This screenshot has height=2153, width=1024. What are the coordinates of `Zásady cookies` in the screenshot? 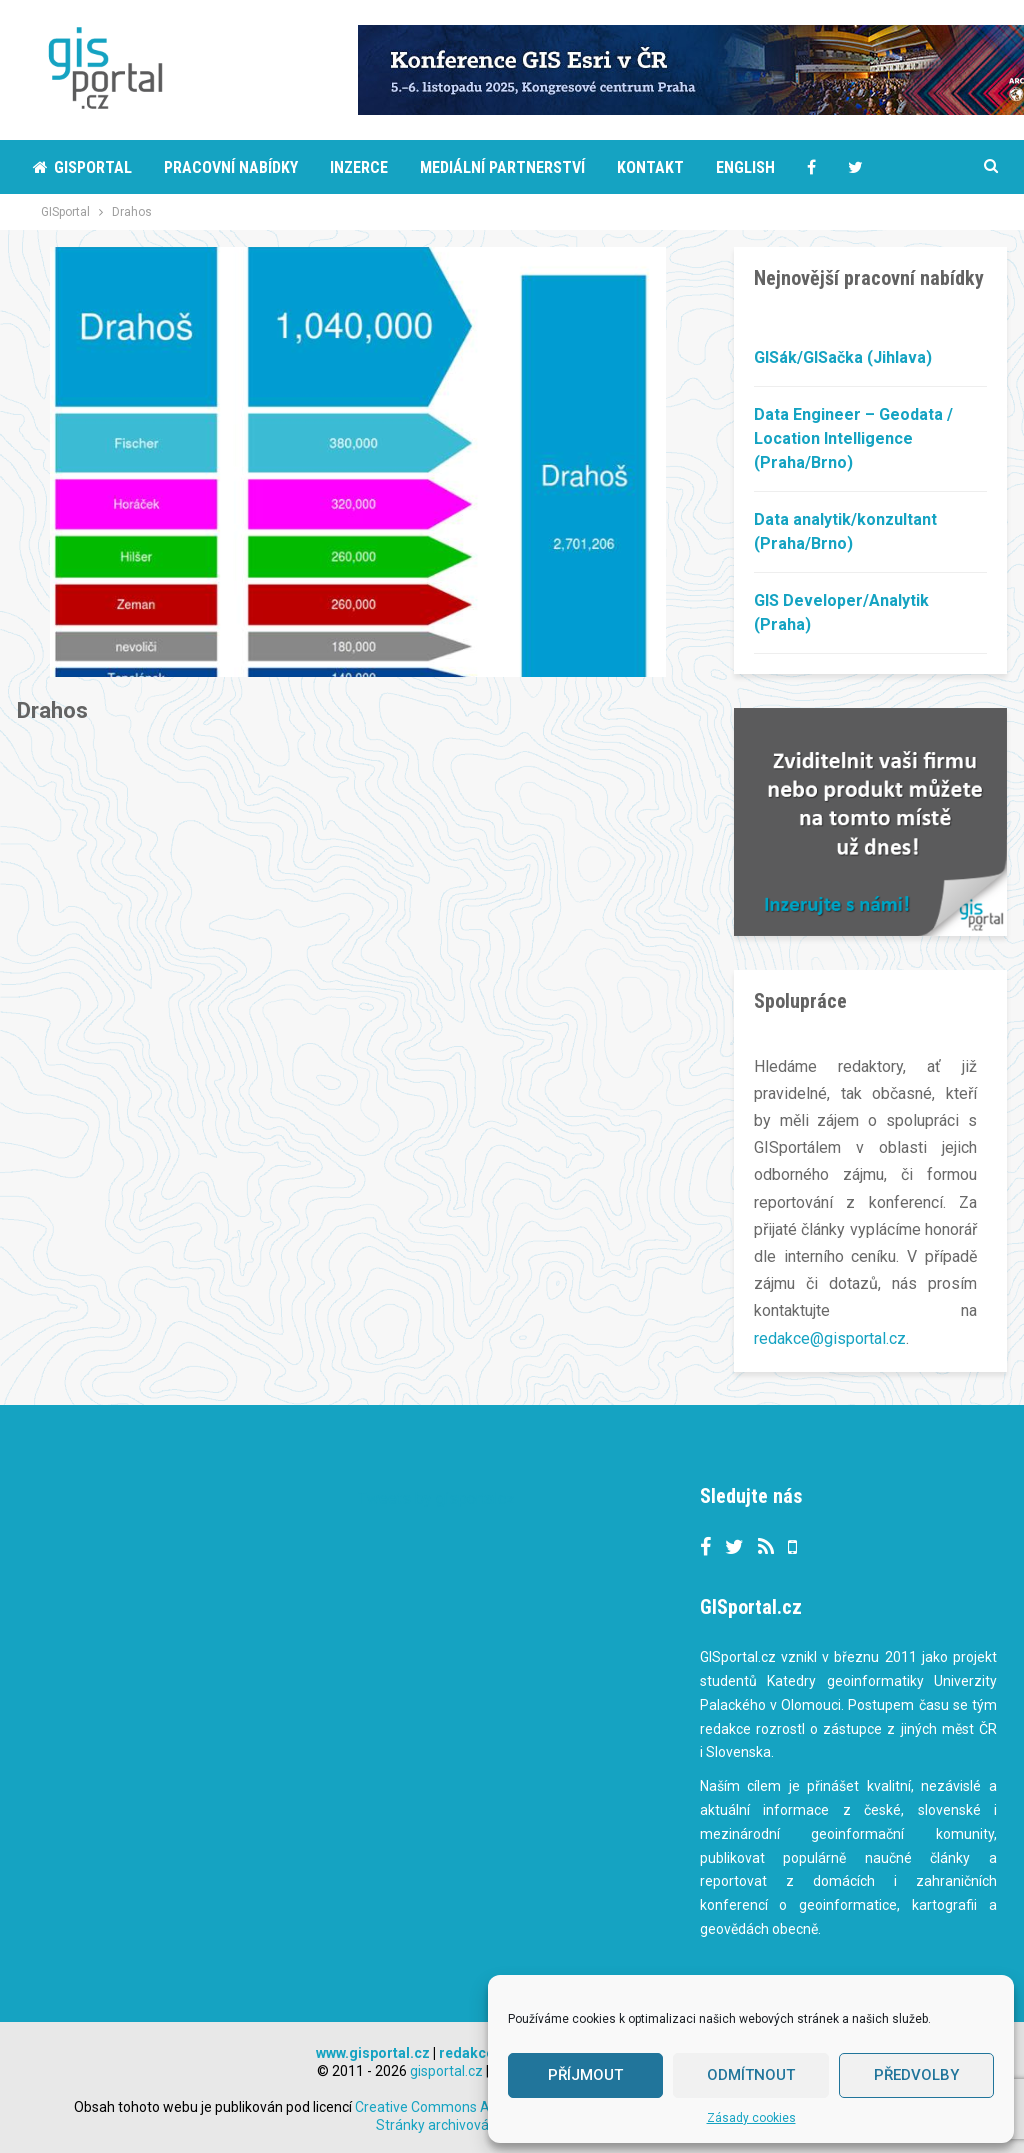 It's located at (751, 2118).